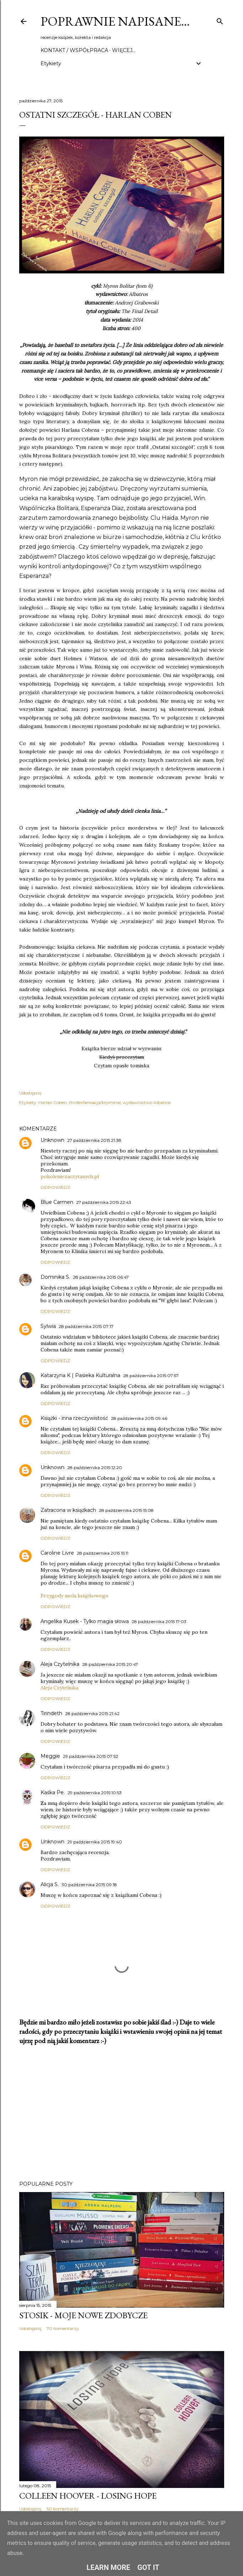 The height and width of the screenshot is (2576, 243). What do you see at coordinates (48, 1326) in the screenshot?
I see `Sylwia` at bounding box center [48, 1326].